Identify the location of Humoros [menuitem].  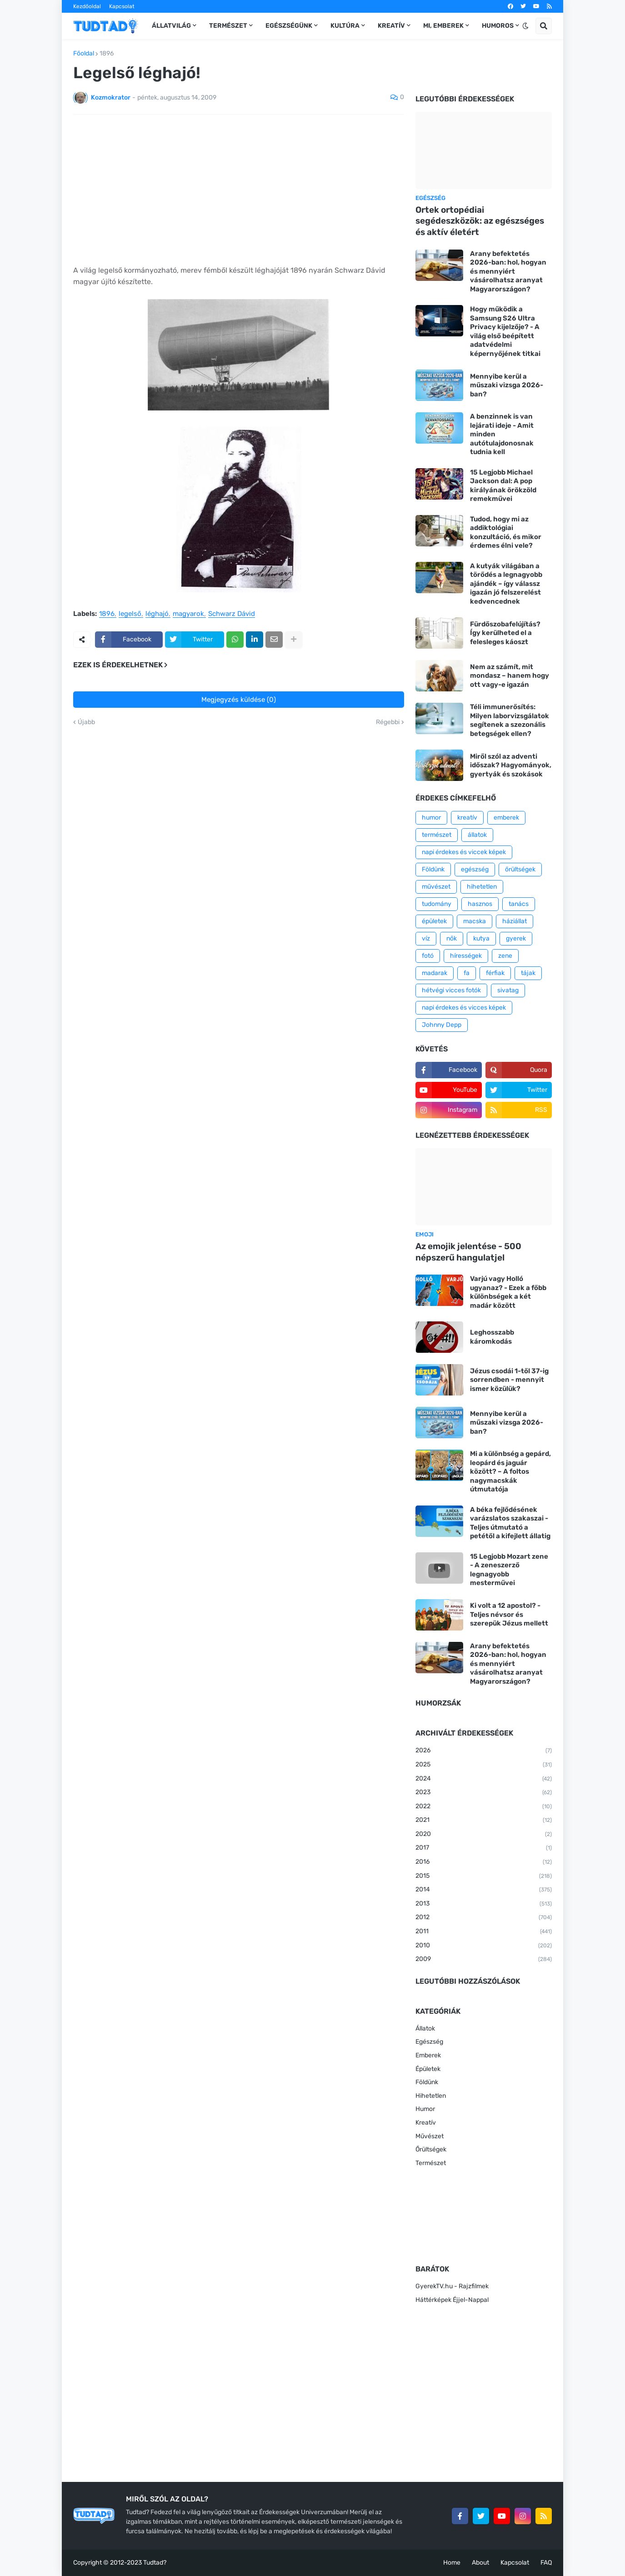
(498, 26).